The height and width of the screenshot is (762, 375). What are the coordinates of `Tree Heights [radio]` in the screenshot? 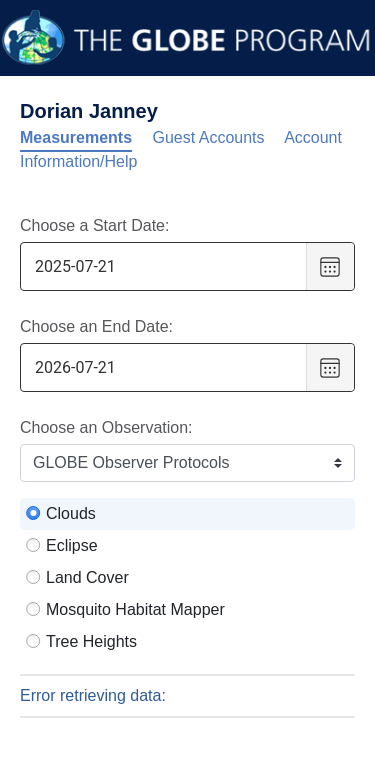 It's located at (91, 641).